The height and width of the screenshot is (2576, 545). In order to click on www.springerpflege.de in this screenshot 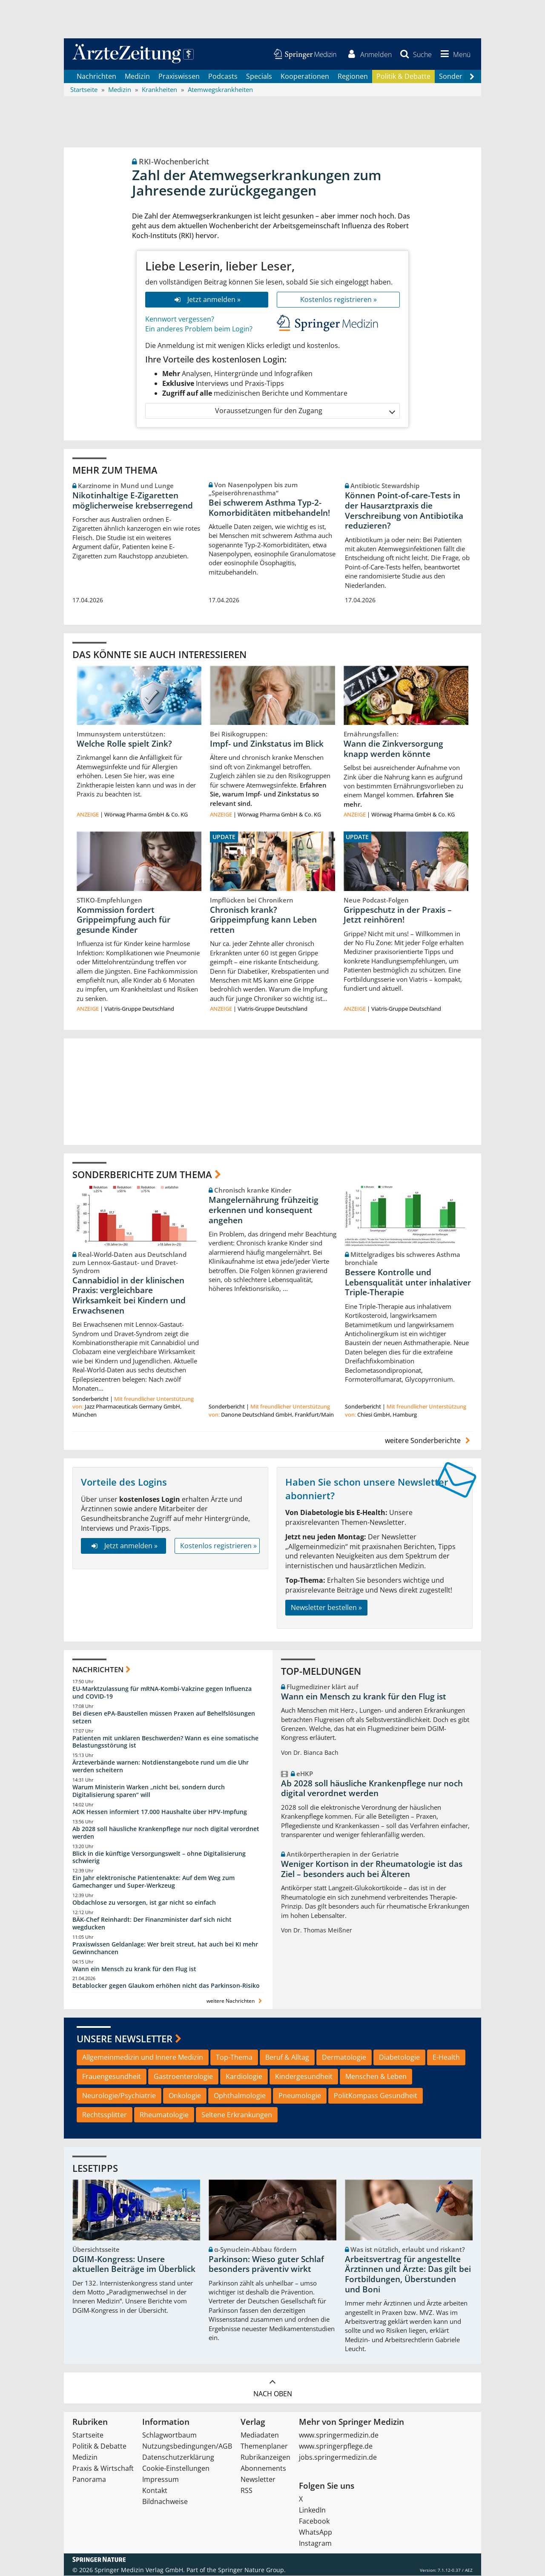, I will do `click(336, 2446)`.